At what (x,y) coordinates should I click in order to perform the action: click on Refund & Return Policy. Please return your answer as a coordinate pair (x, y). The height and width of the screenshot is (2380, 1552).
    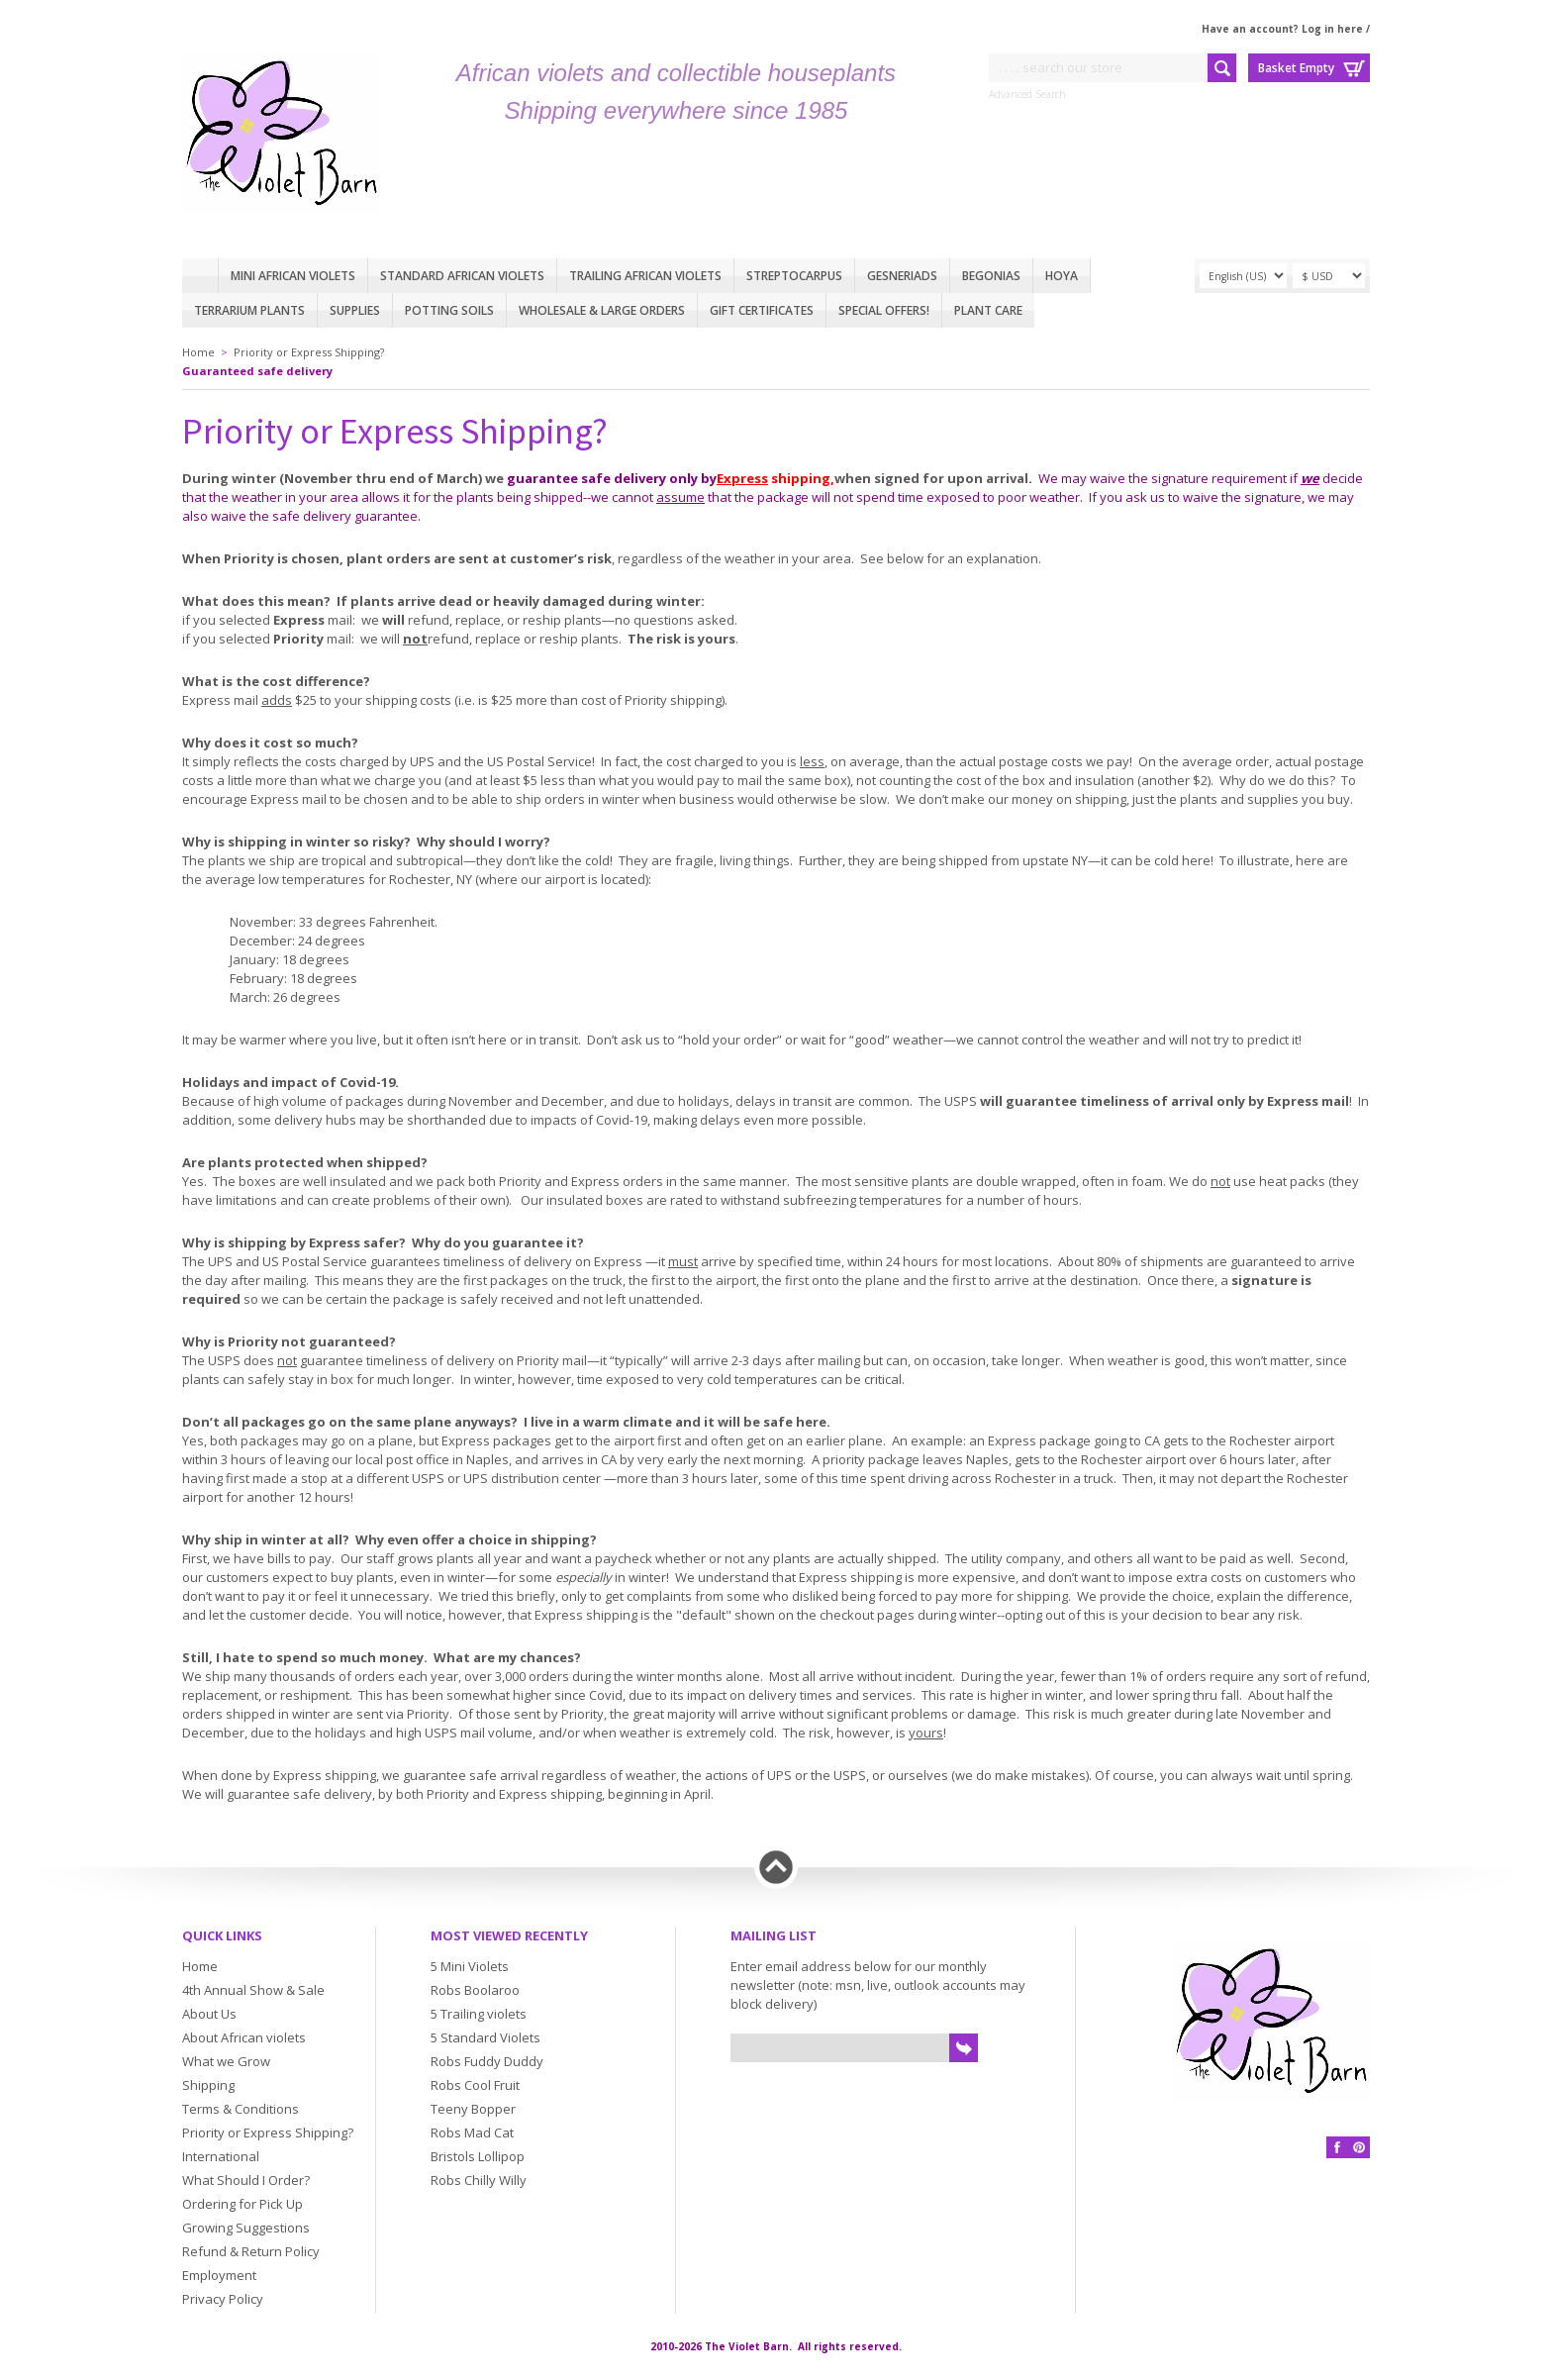
    Looking at the image, I should click on (251, 2251).